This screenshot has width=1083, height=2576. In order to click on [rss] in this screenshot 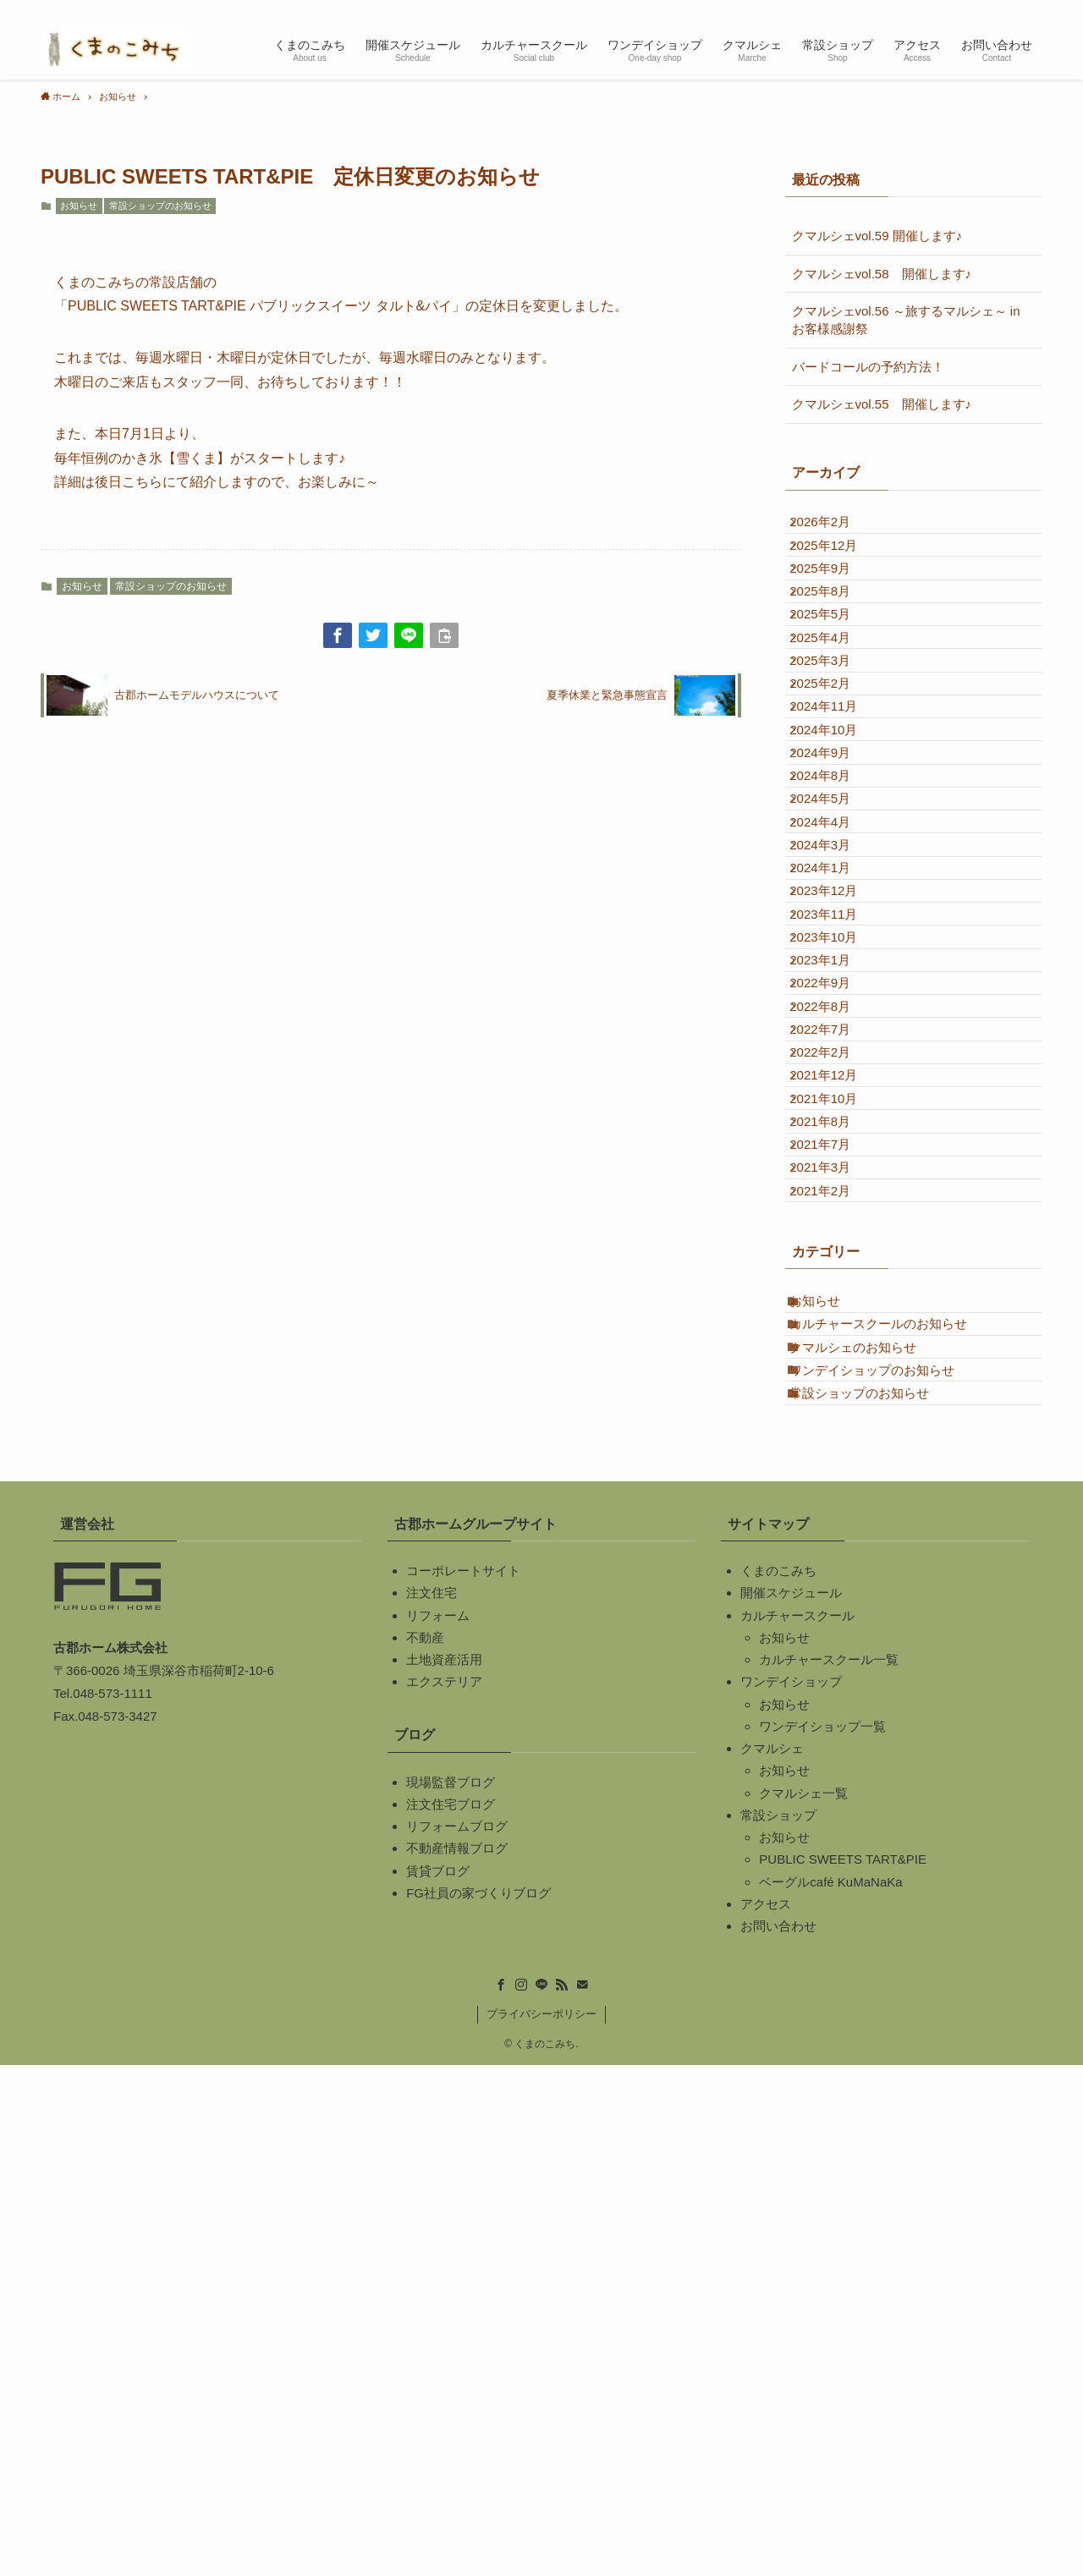, I will do `click(987, 9)`.